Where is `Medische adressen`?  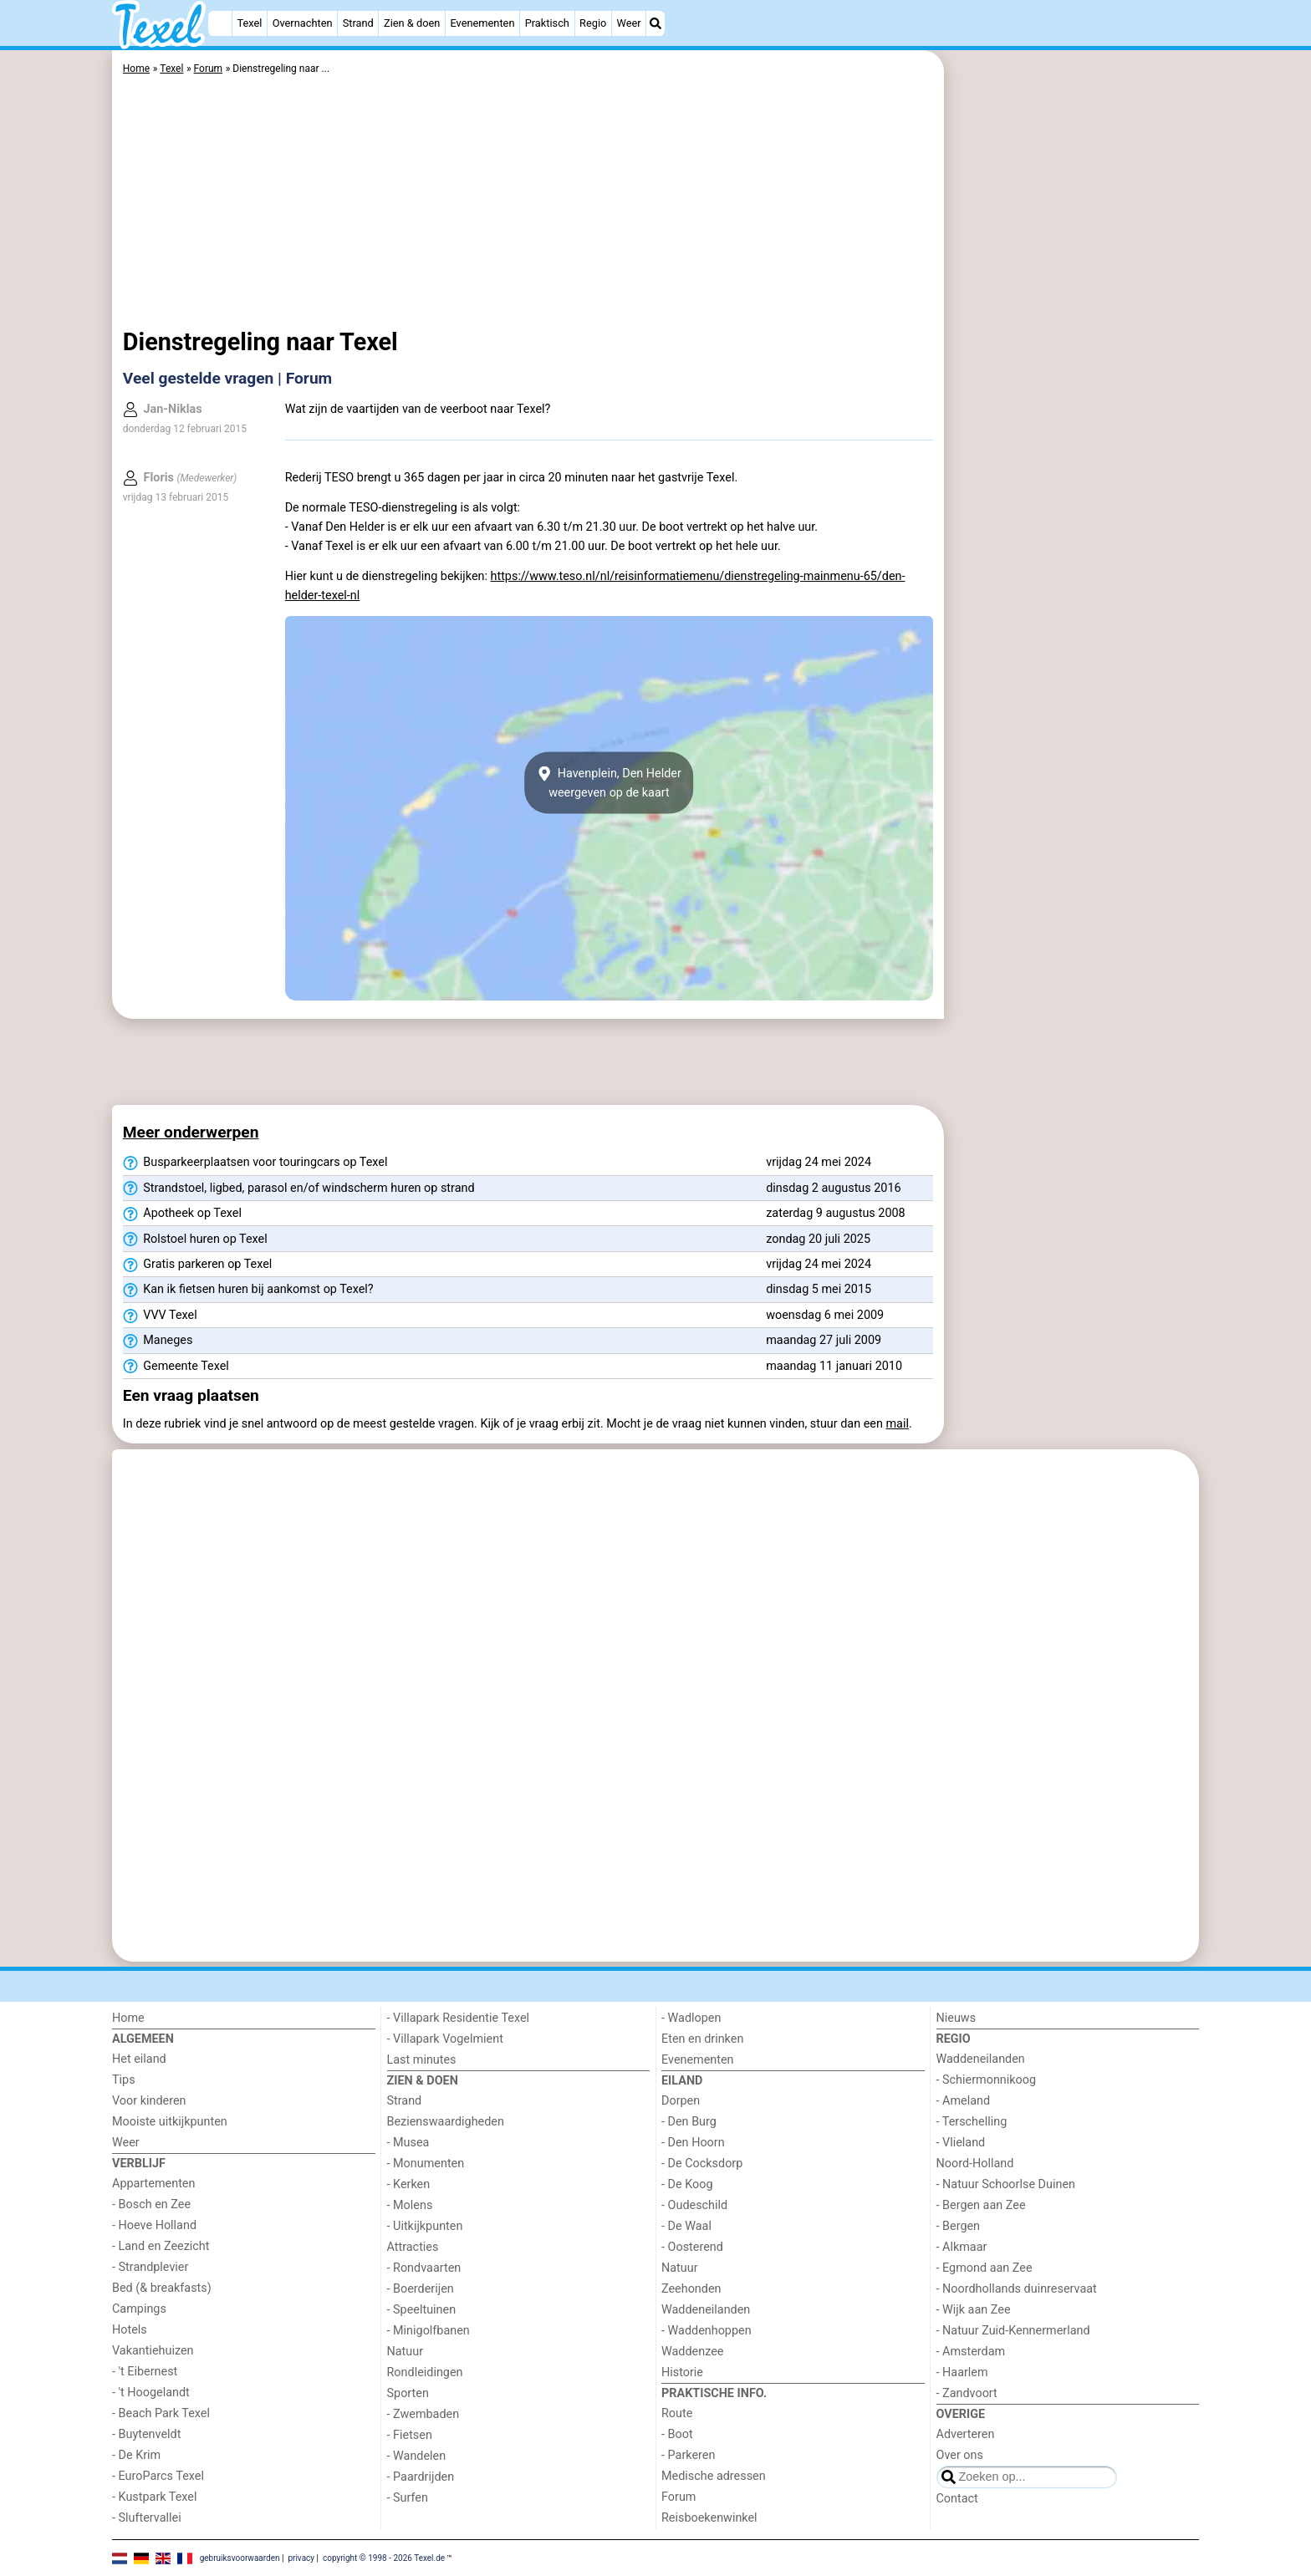
Medische adressen is located at coordinates (713, 2476).